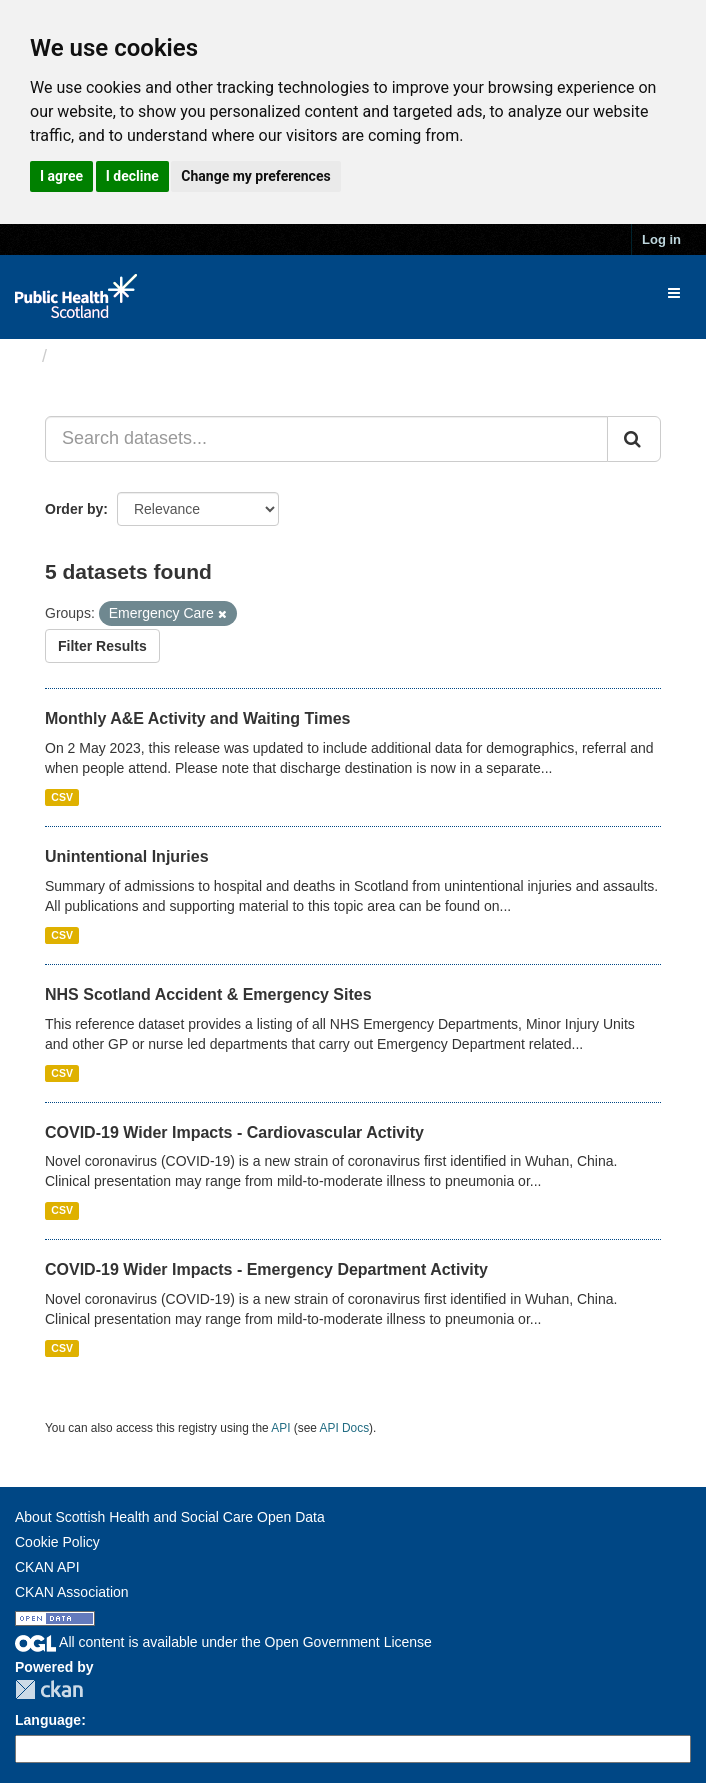 This screenshot has height=1783, width=706. What do you see at coordinates (49, 1689) in the screenshot?
I see `CKAN` at bounding box center [49, 1689].